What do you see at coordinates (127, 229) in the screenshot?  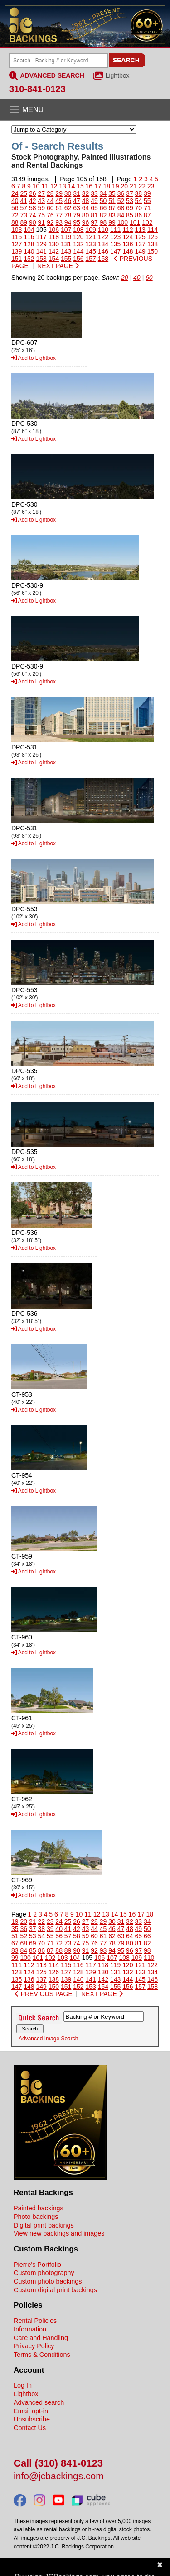 I see `112` at bounding box center [127, 229].